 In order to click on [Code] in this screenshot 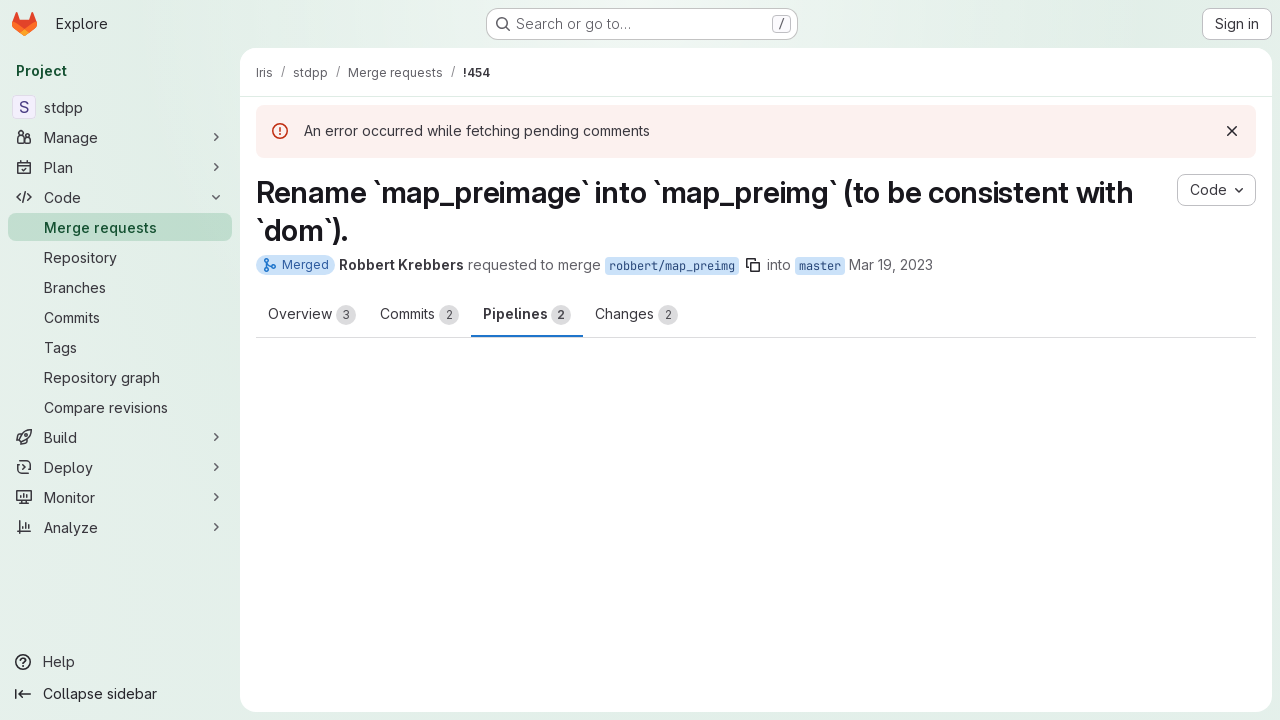, I will do `click(120, 197)`.